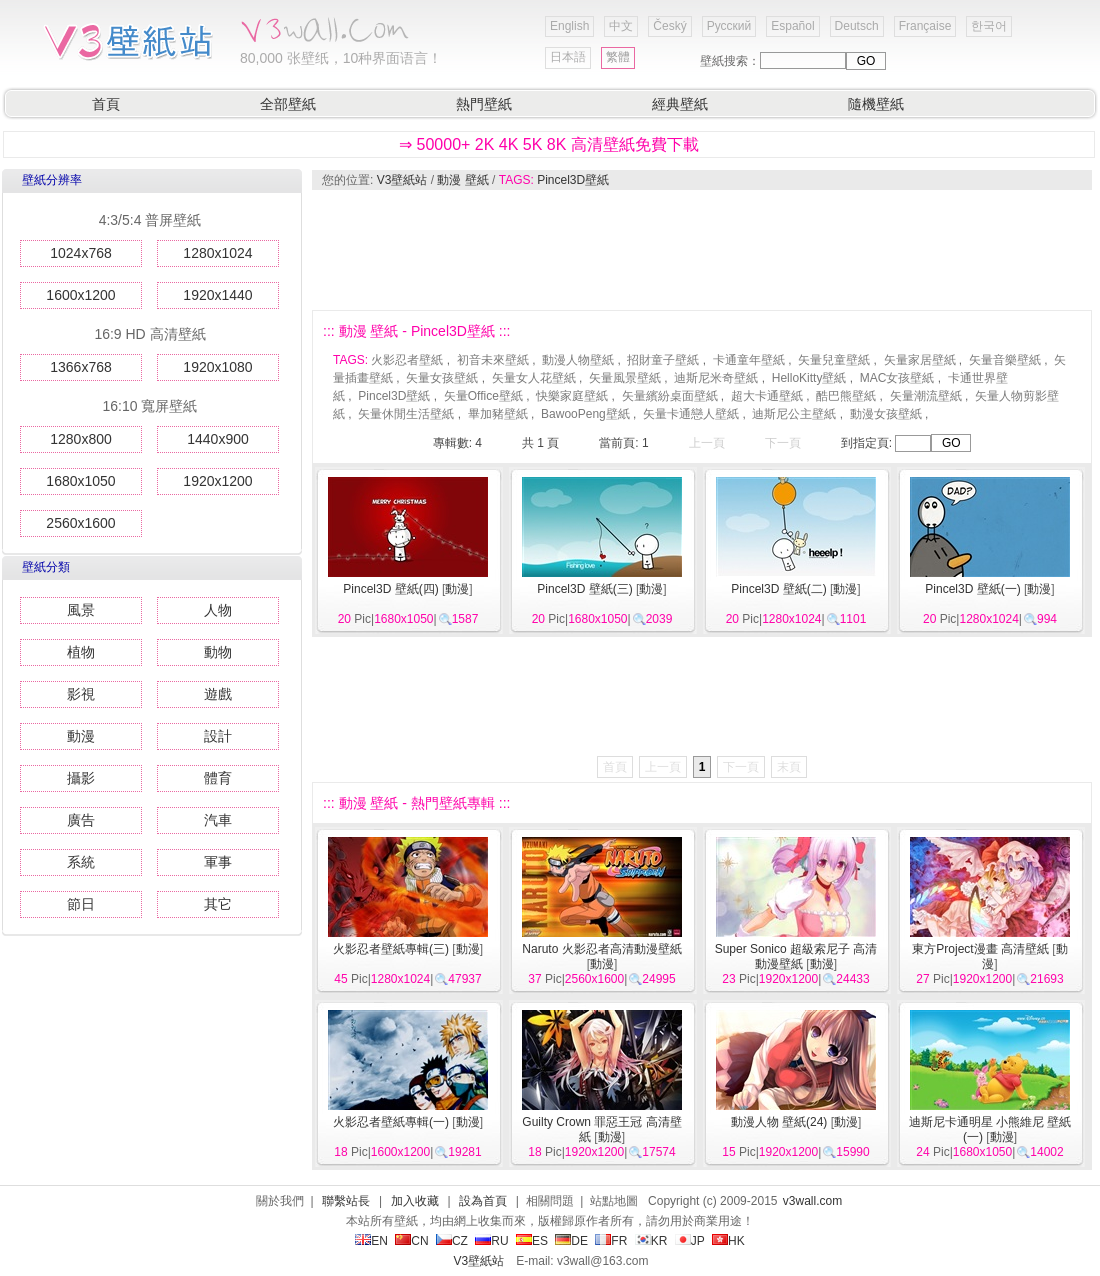 The height and width of the screenshot is (1276, 1100). Describe the element at coordinates (218, 820) in the screenshot. I see `汽車` at that location.